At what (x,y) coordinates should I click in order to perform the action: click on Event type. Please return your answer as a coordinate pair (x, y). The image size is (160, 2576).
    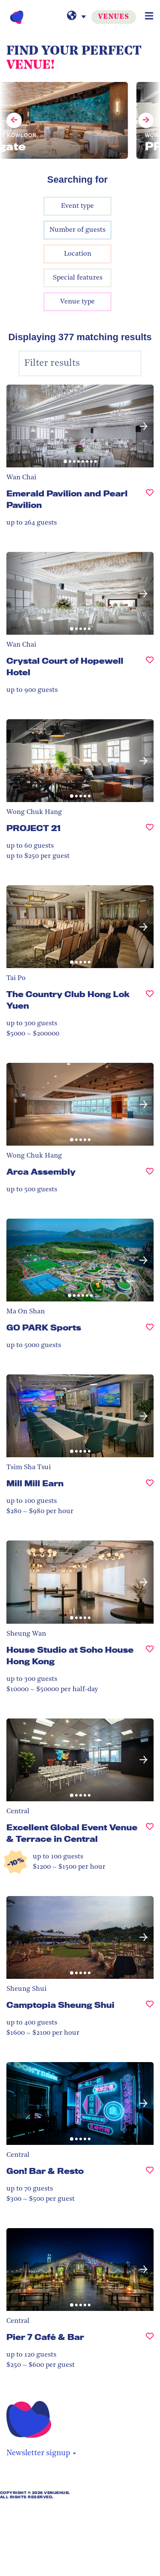
    Looking at the image, I should click on (77, 206).